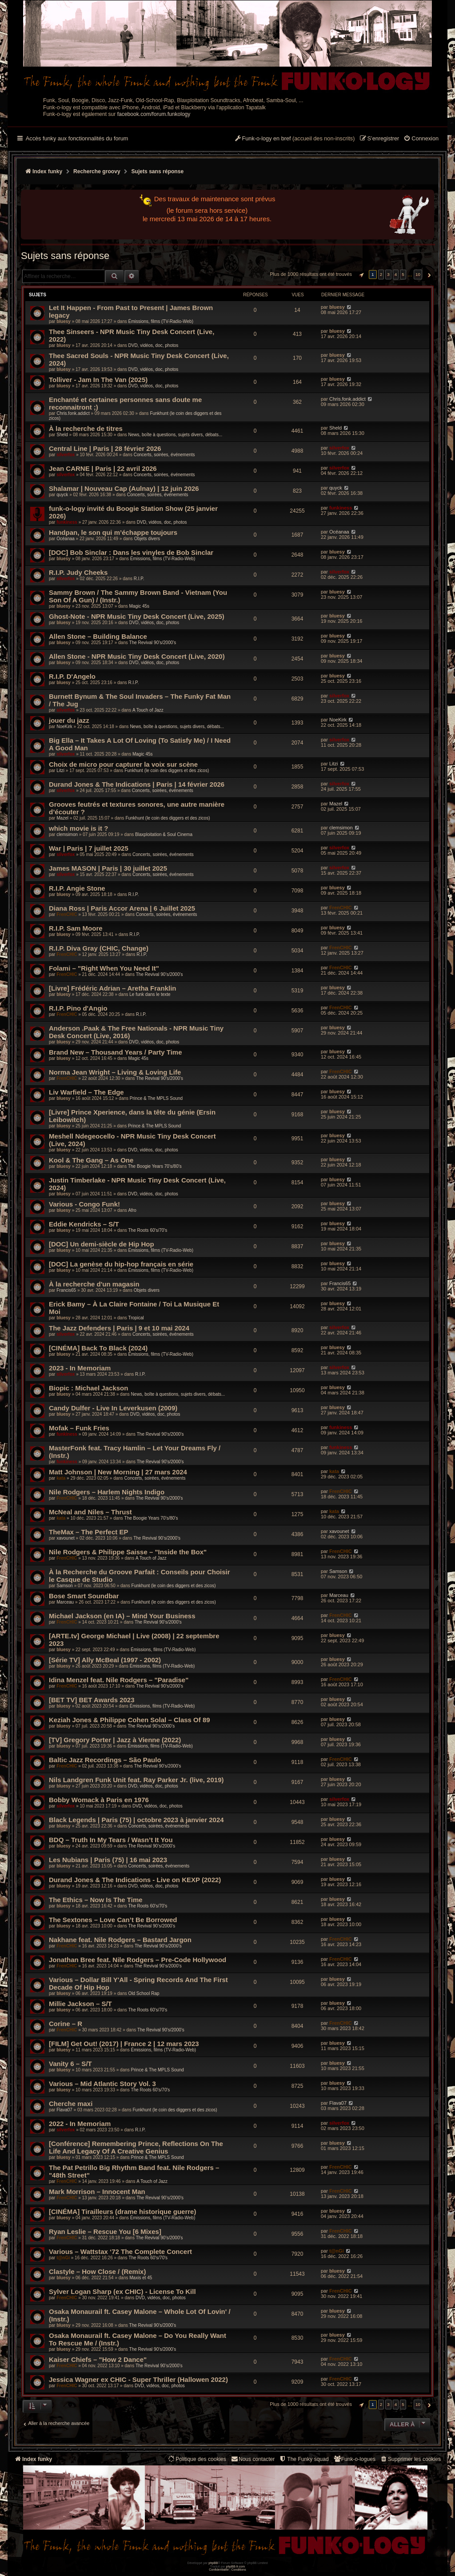  I want to click on DVD, vidéos, doc, photos, so click(153, 345).